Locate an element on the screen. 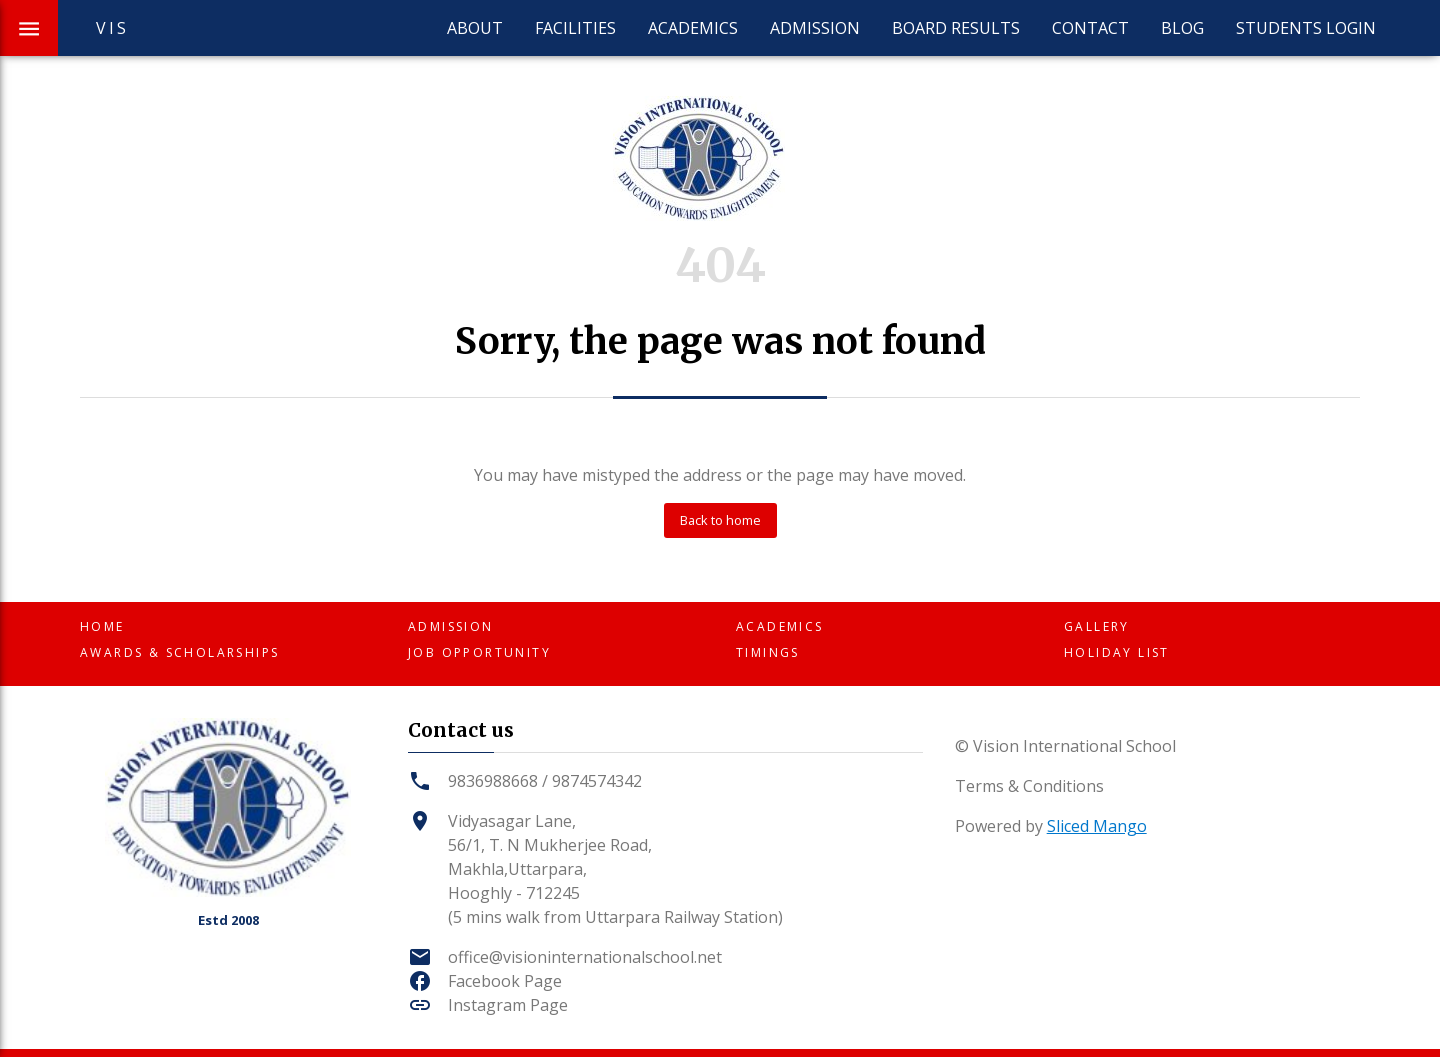 The width and height of the screenshot is (1440, 1057). Back to home is located at coordinates (720, 520).